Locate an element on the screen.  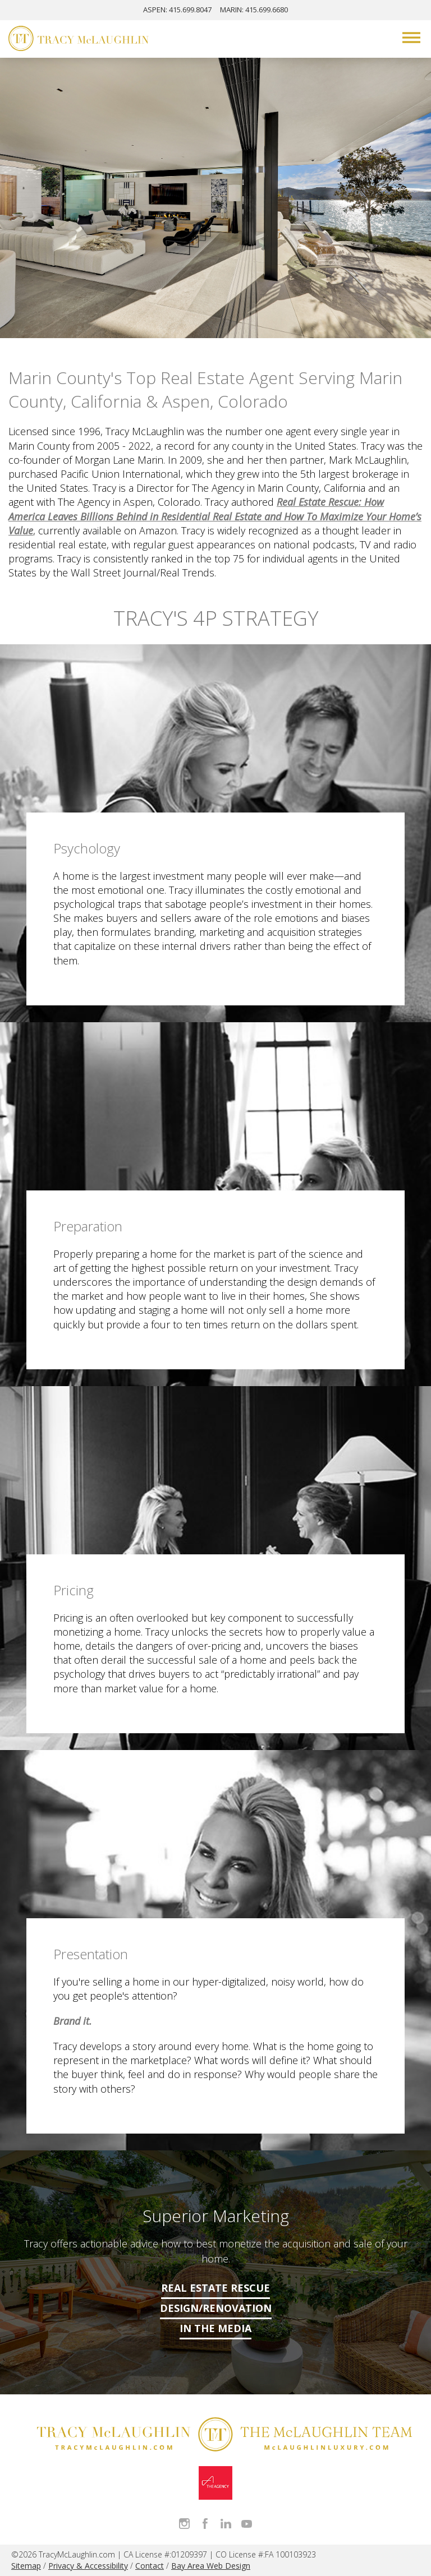
Follow Tracy McLaughlin on Instagram is located at coordinates (184, 2524).